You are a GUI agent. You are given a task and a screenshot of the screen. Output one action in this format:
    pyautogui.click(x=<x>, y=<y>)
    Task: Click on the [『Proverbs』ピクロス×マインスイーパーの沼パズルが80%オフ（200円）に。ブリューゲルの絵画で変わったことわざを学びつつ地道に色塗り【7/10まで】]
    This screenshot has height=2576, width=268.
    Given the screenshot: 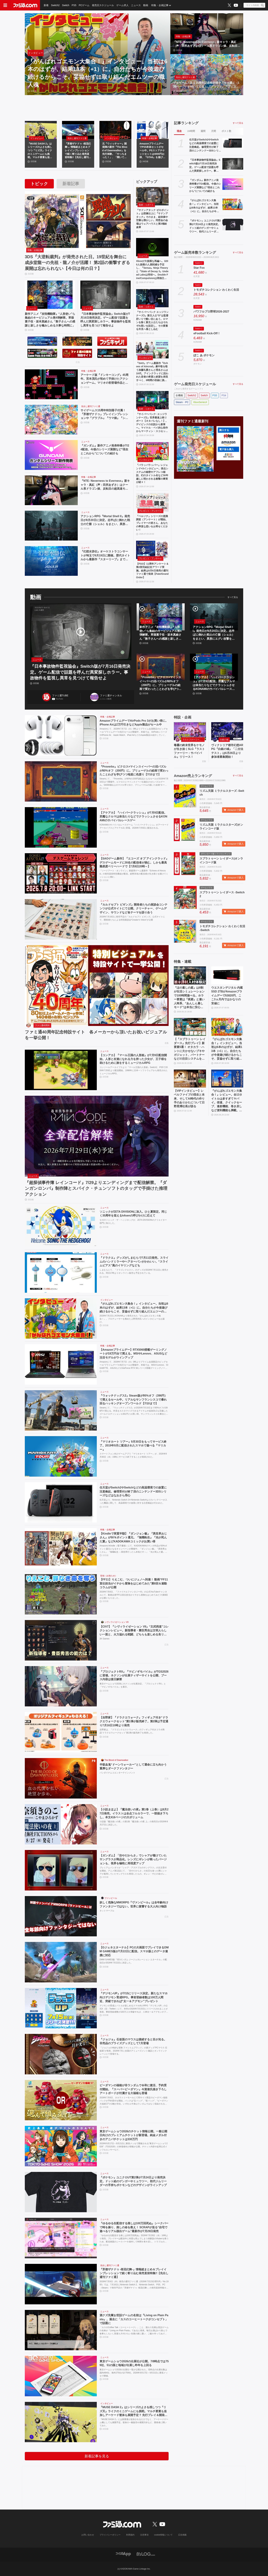 What is the action you would take?
    pyautogui.click(x=161, y=667)
    